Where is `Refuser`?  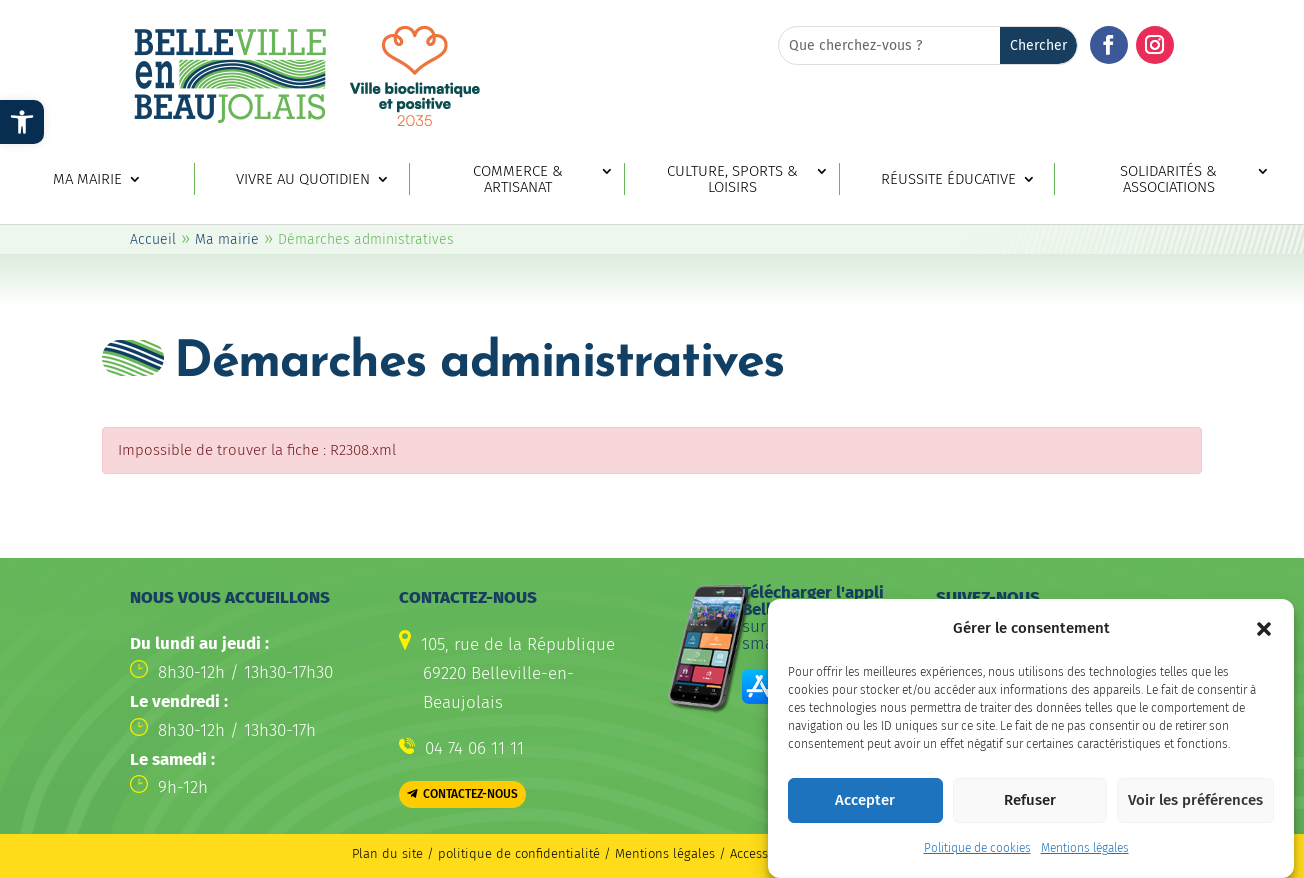
Refuser is located at coordinates (1030, 813).